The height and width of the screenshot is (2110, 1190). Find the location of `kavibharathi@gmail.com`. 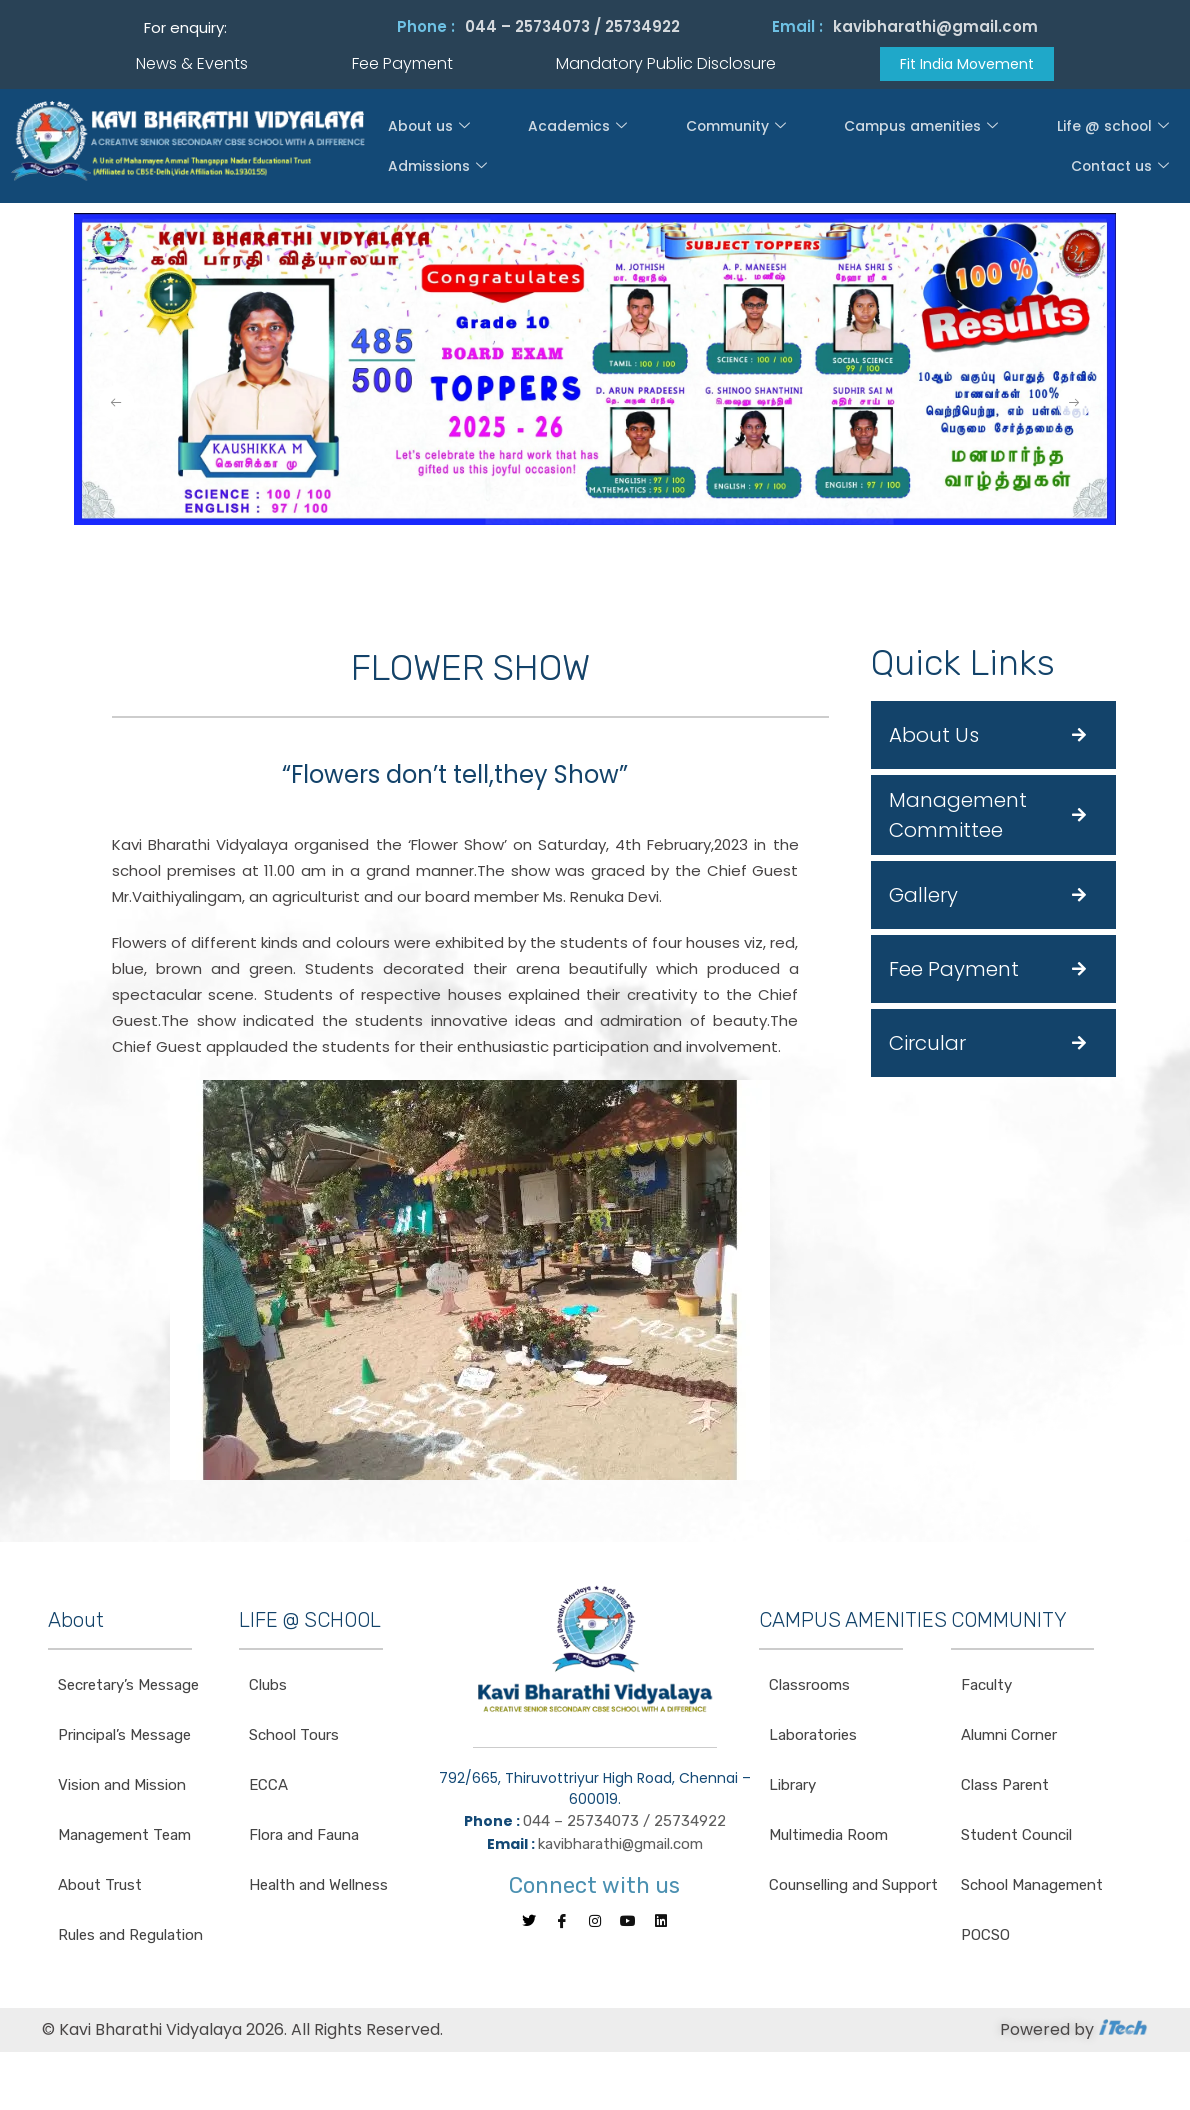

kavibharathi@gmail.com is located at coordinates (935, 26).